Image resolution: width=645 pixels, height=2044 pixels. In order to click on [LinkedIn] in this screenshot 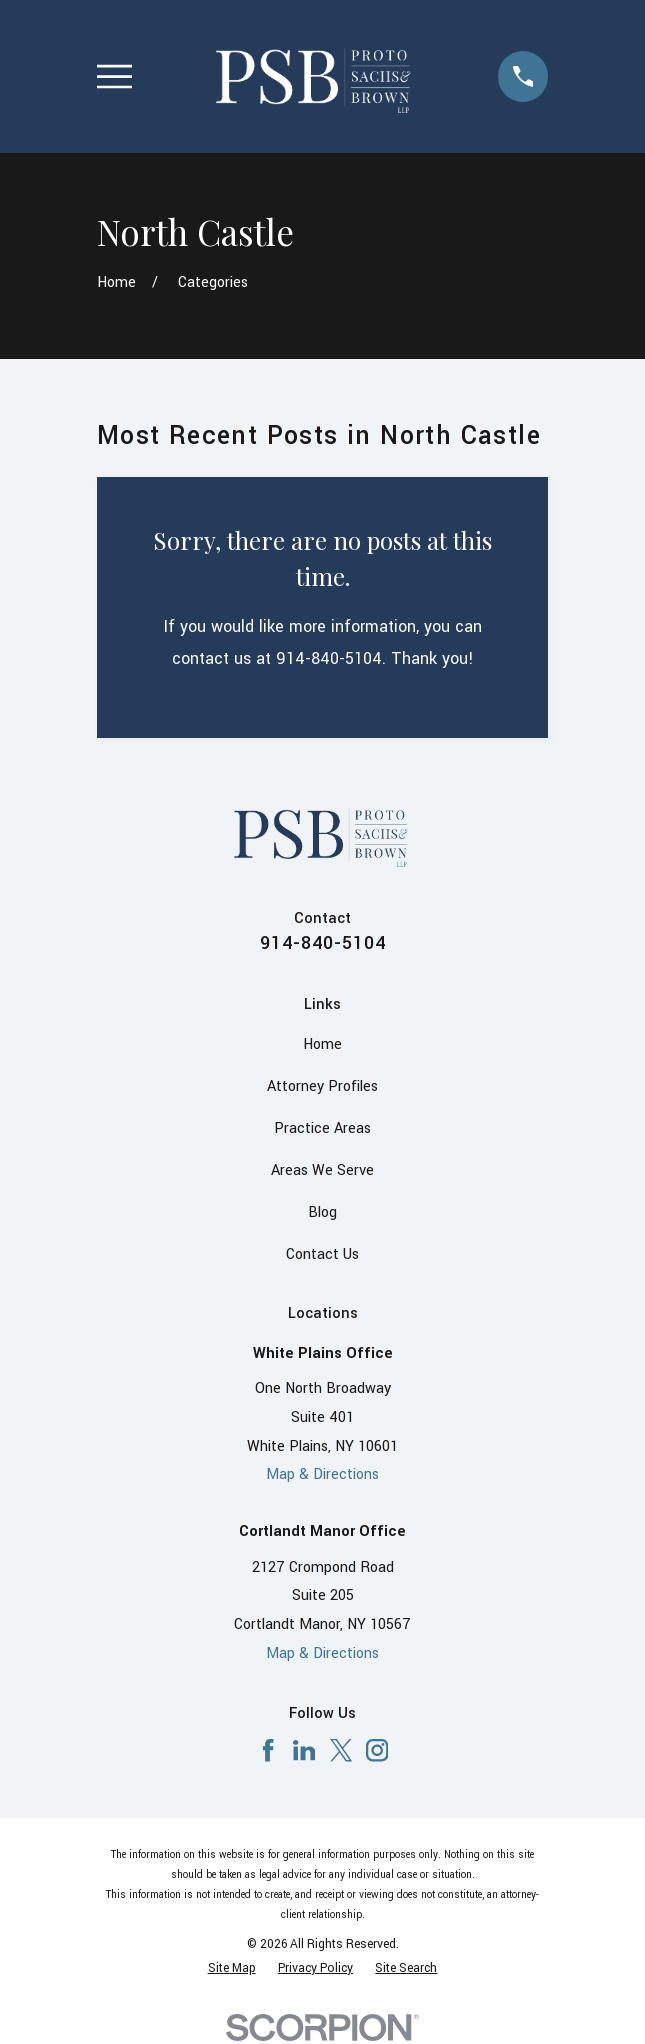, I will do `click(304, 1750)`.